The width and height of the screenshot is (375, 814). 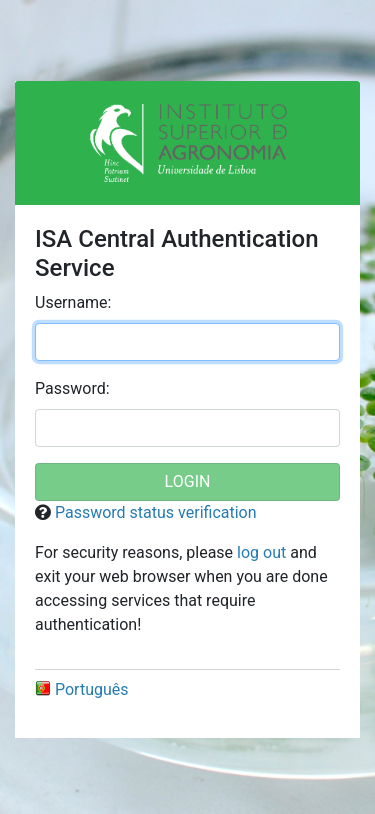 What do you see at coordinates (156, 512) in the screenshot?
I see `Password status verification` at bounding box center [156, 512].